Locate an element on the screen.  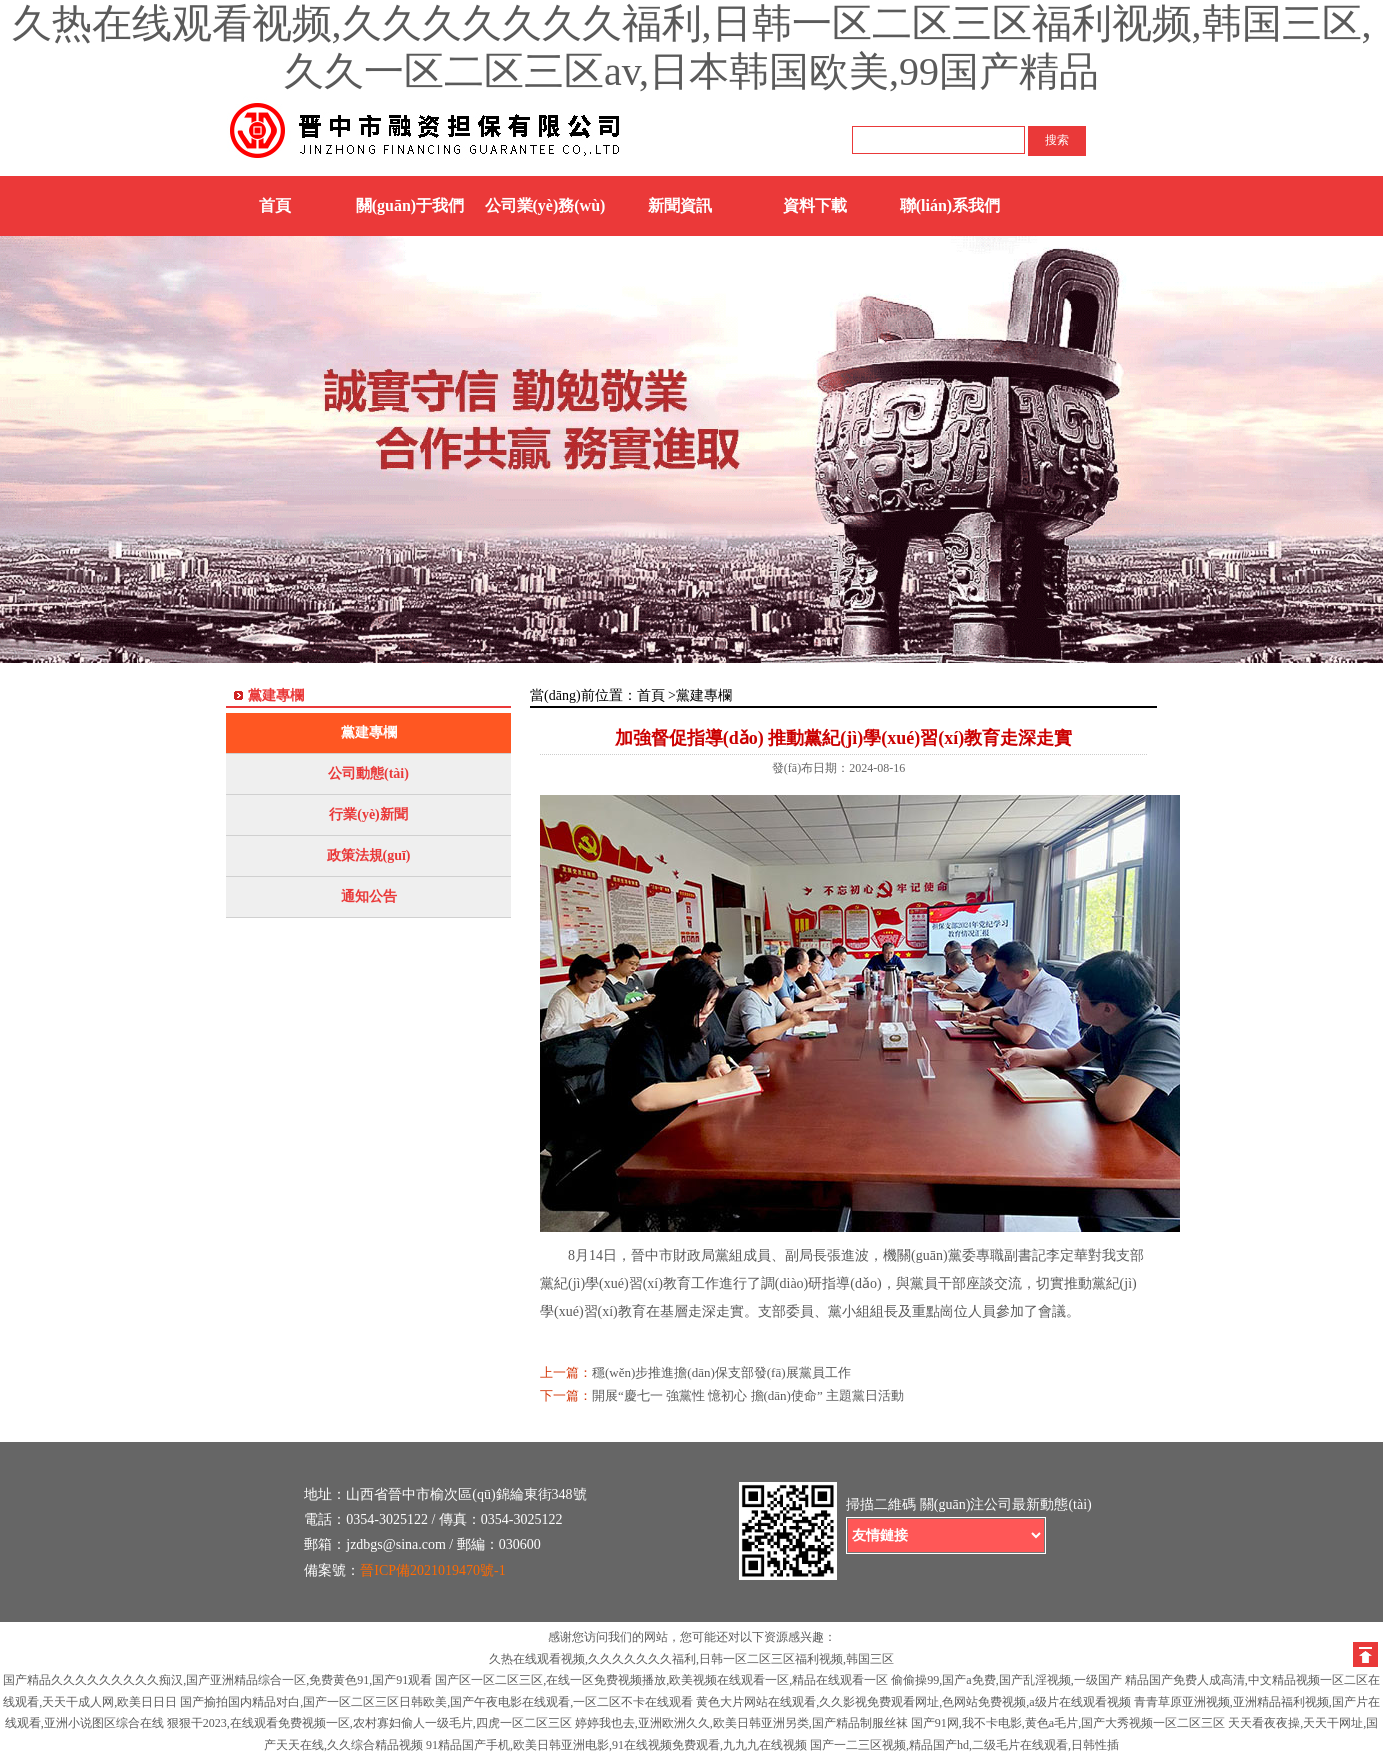
黨建專欄 is located at coordinates (369, 732).